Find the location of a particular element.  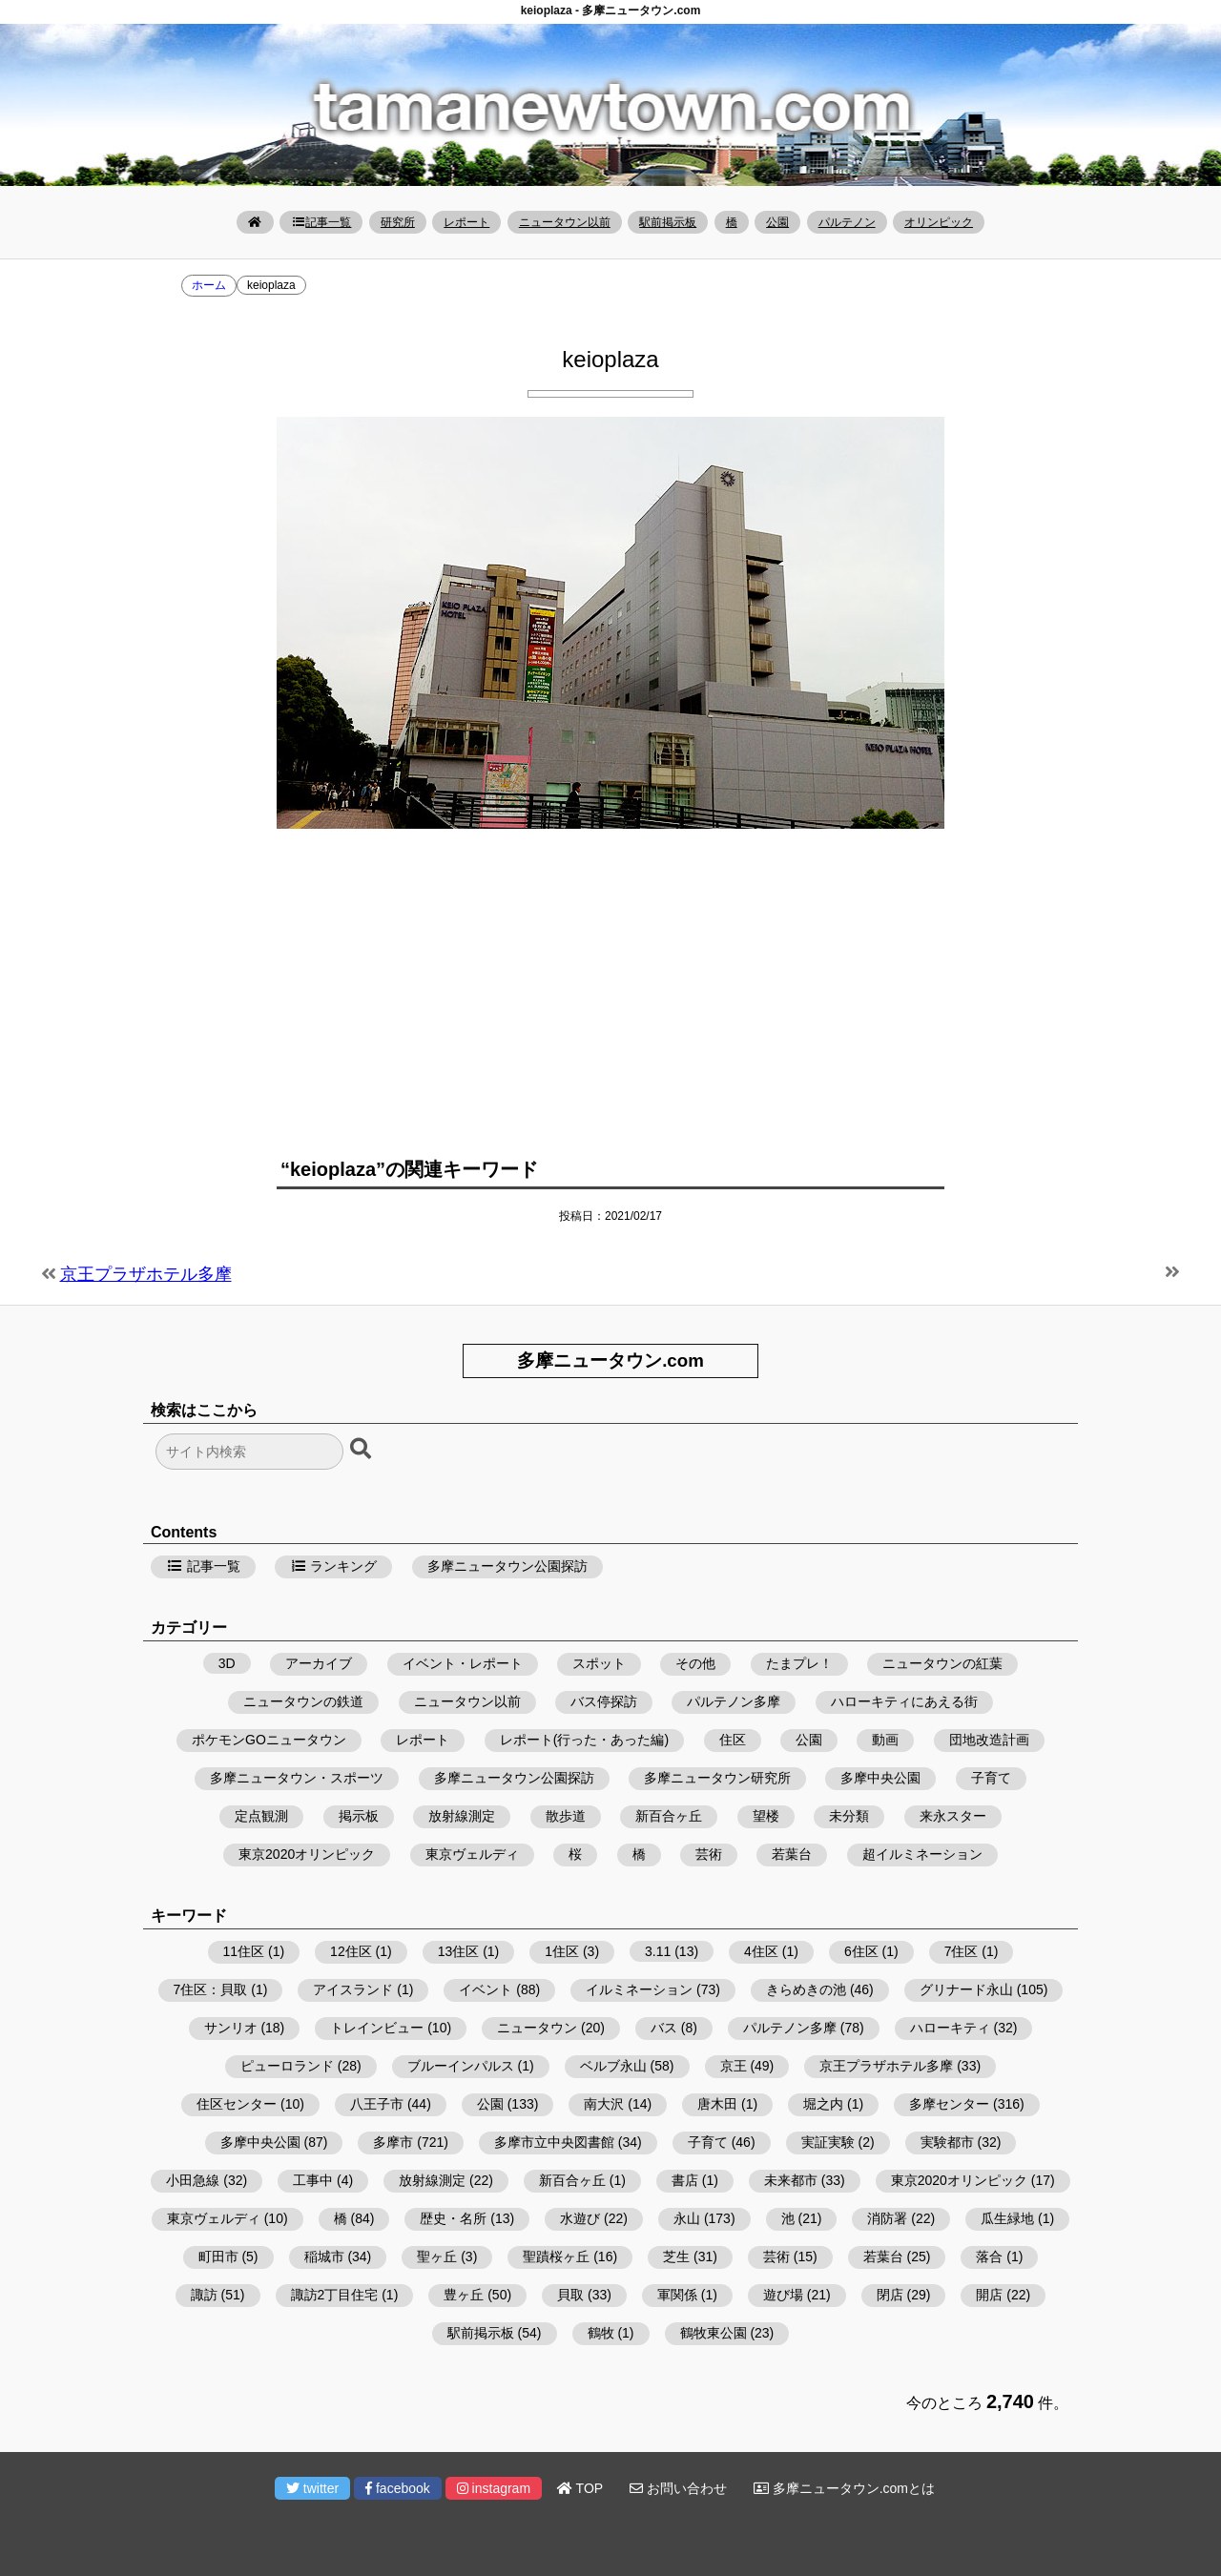

実証実験 is located at coordinates (828, 2142).